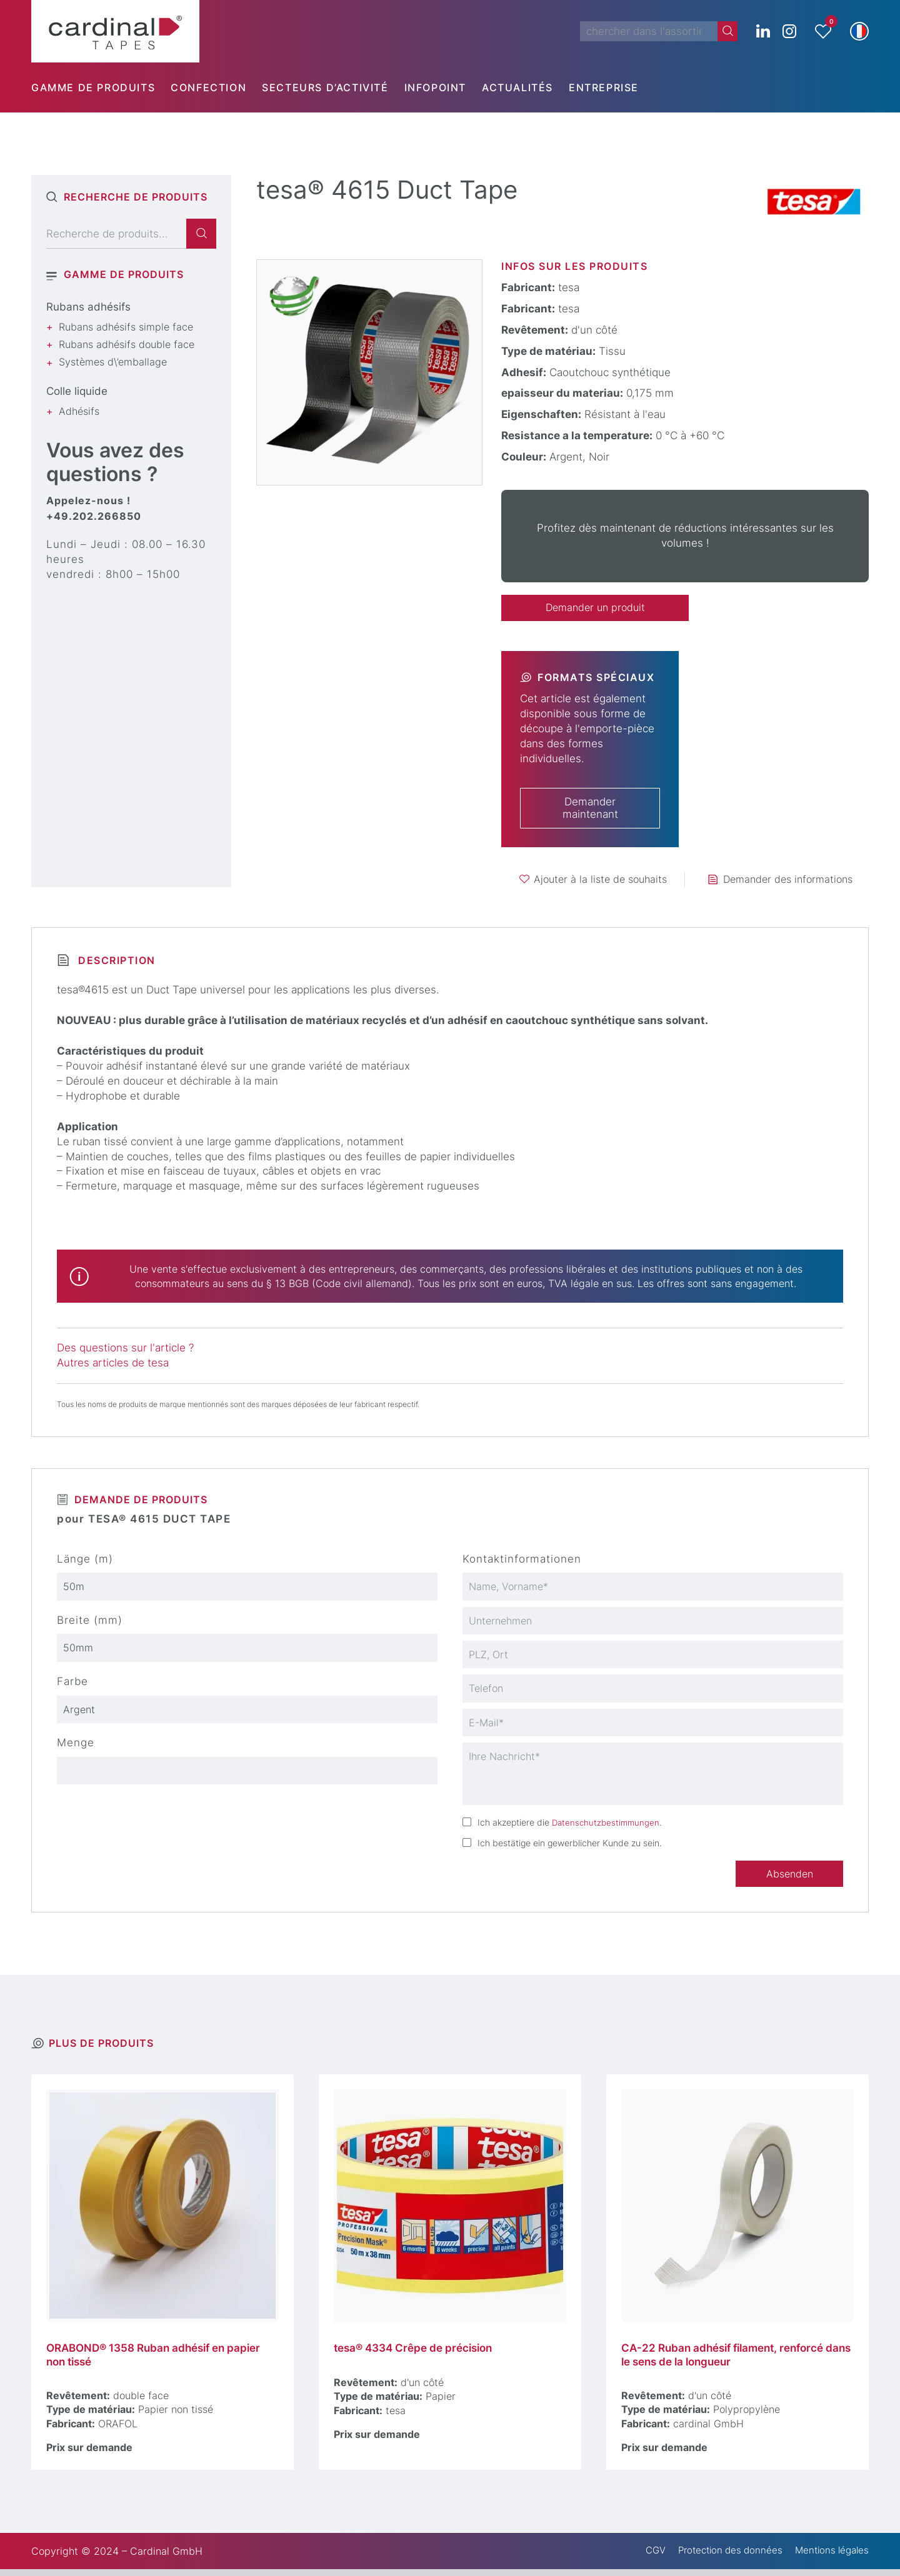 The height and width of the screenshot is (2576, 900). Describe the element at coordinates (113, 1363) in the screenshot. I see `Autres articles de tesa` at that location.